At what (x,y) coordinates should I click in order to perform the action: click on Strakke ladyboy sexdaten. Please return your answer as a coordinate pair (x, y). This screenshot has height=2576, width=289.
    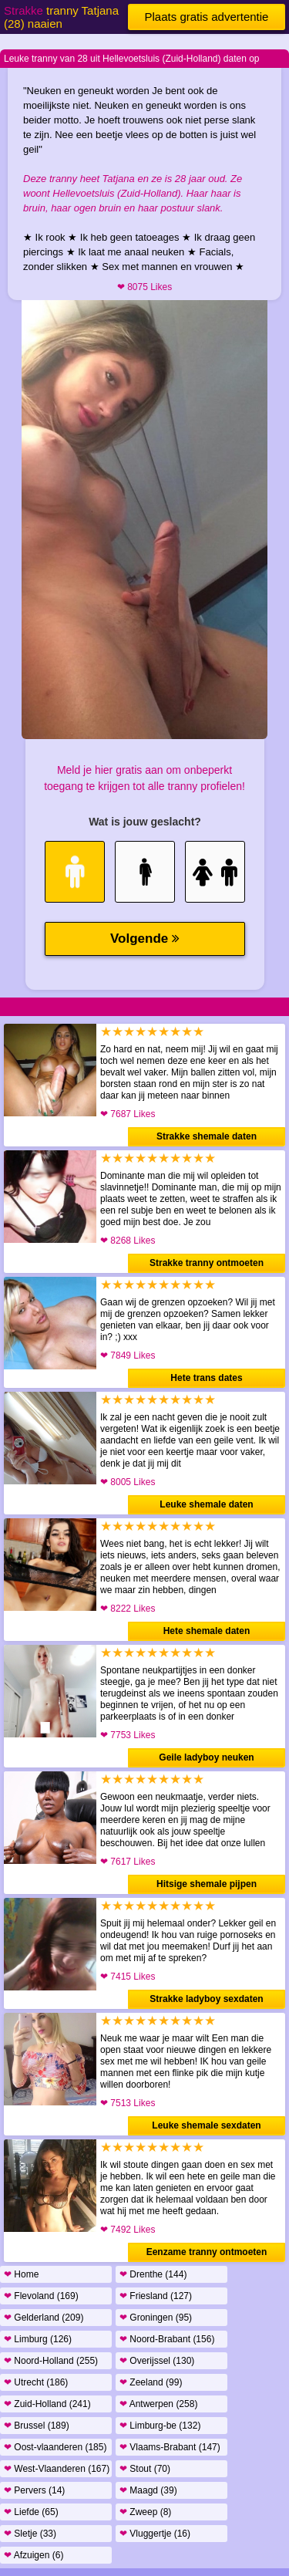
    Looking at the image, I should click on (206, 1999).